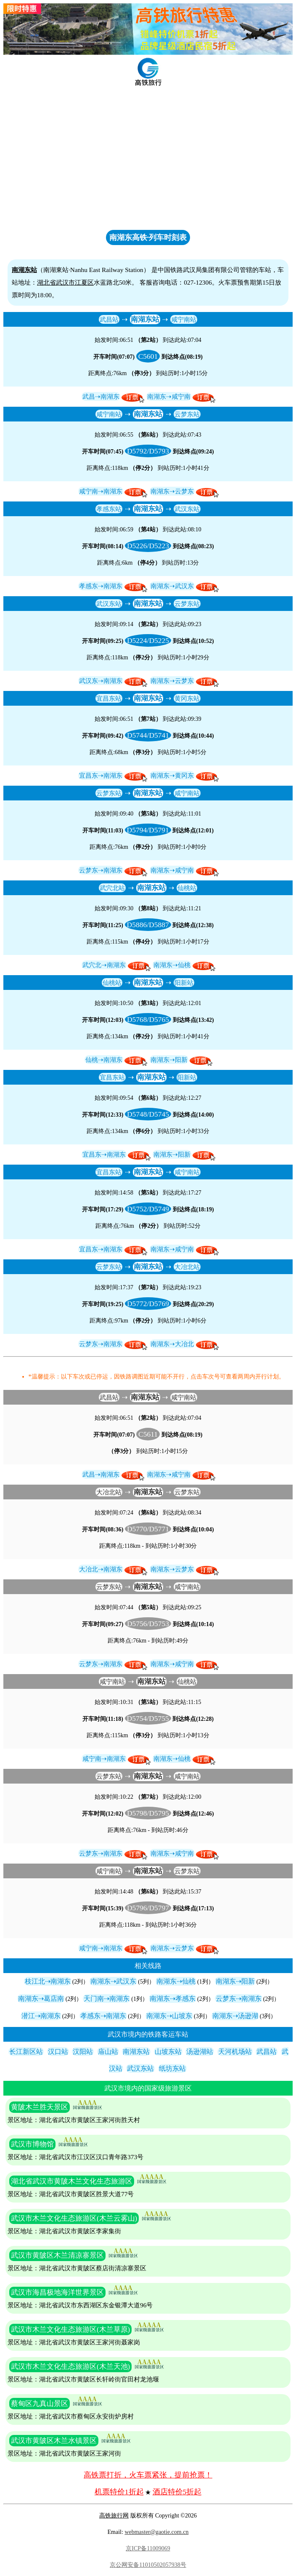 The height and width of the screenshot is (2576, 296). What do you see at coordinates (112, 887) in the screenshot?
I see `武穴北站` at bounding box center [112, 887].